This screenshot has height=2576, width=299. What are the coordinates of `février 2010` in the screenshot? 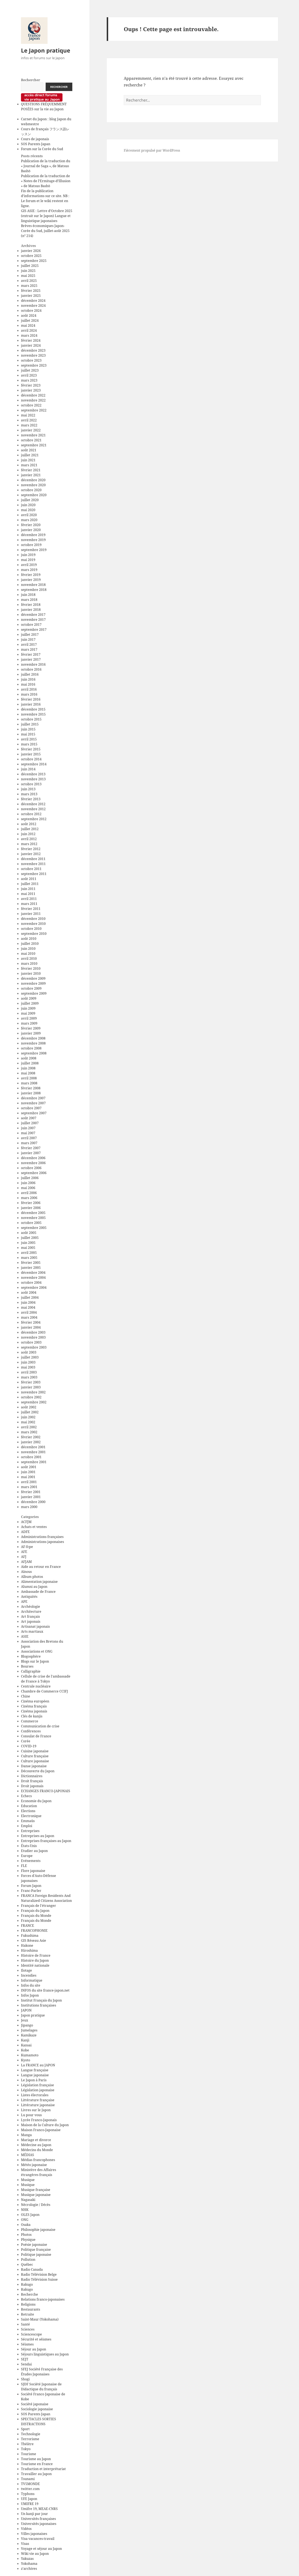 It's located at (30, 968).